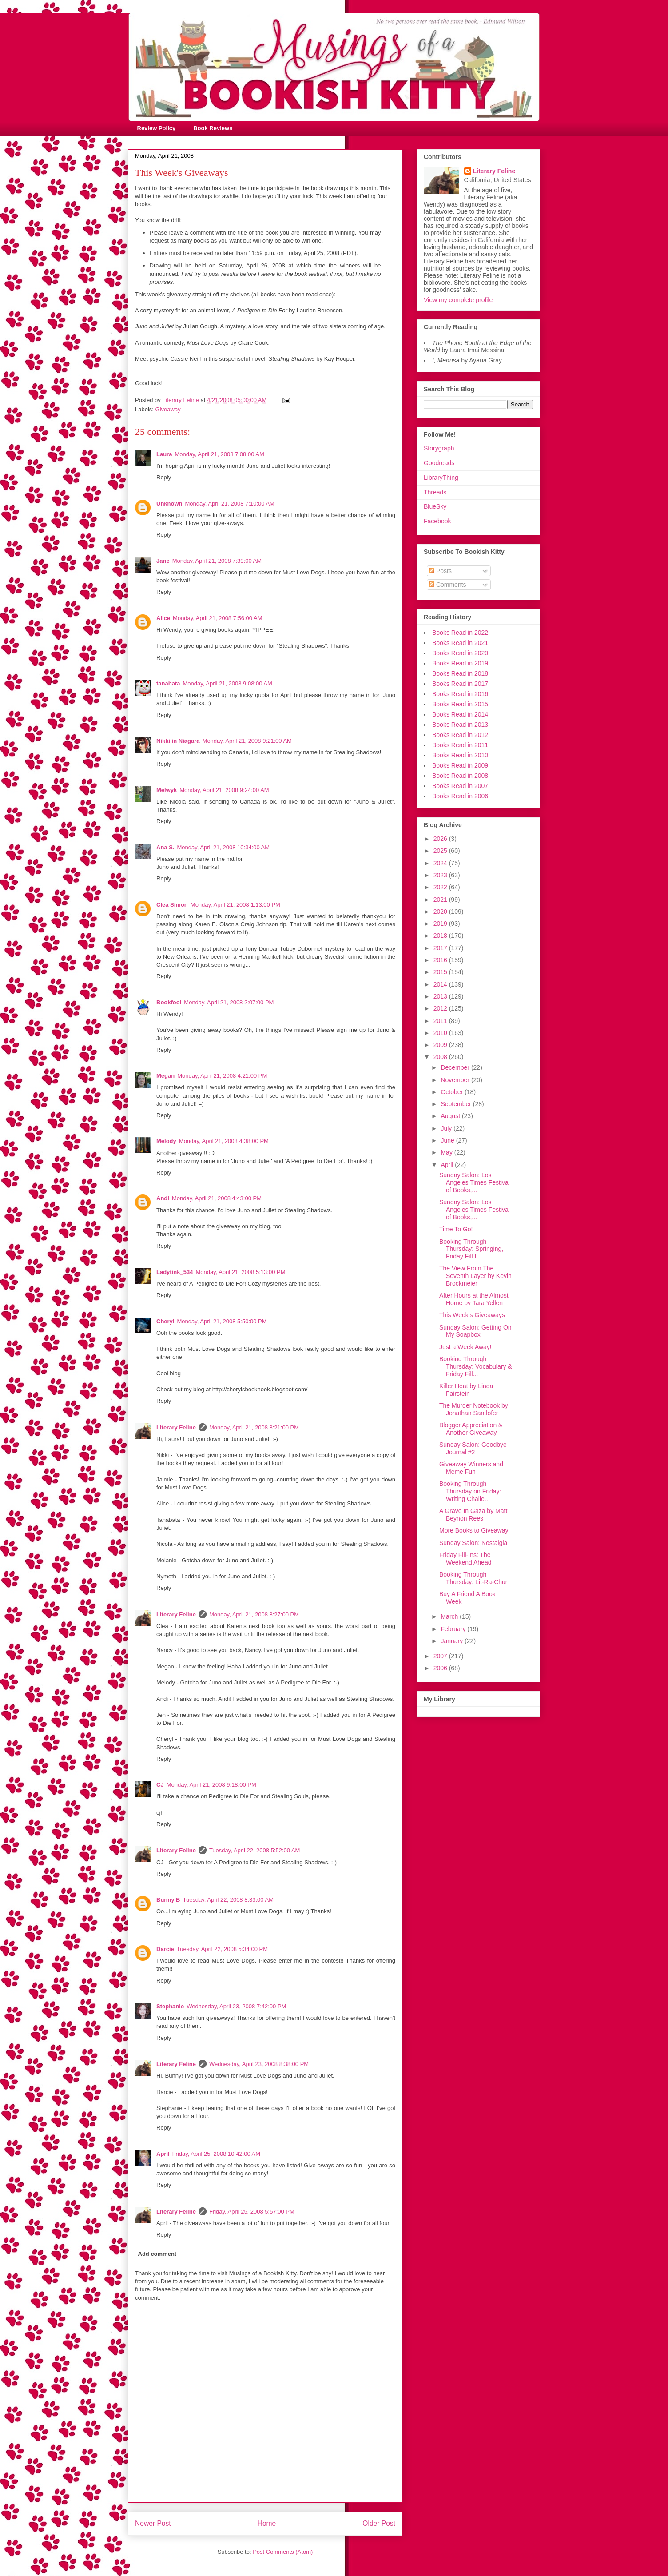 The height and width of the screenshot is (2576, 668). Describe the element at coordinates (163, 618) in the screenshot. I see `Alice` at that location.